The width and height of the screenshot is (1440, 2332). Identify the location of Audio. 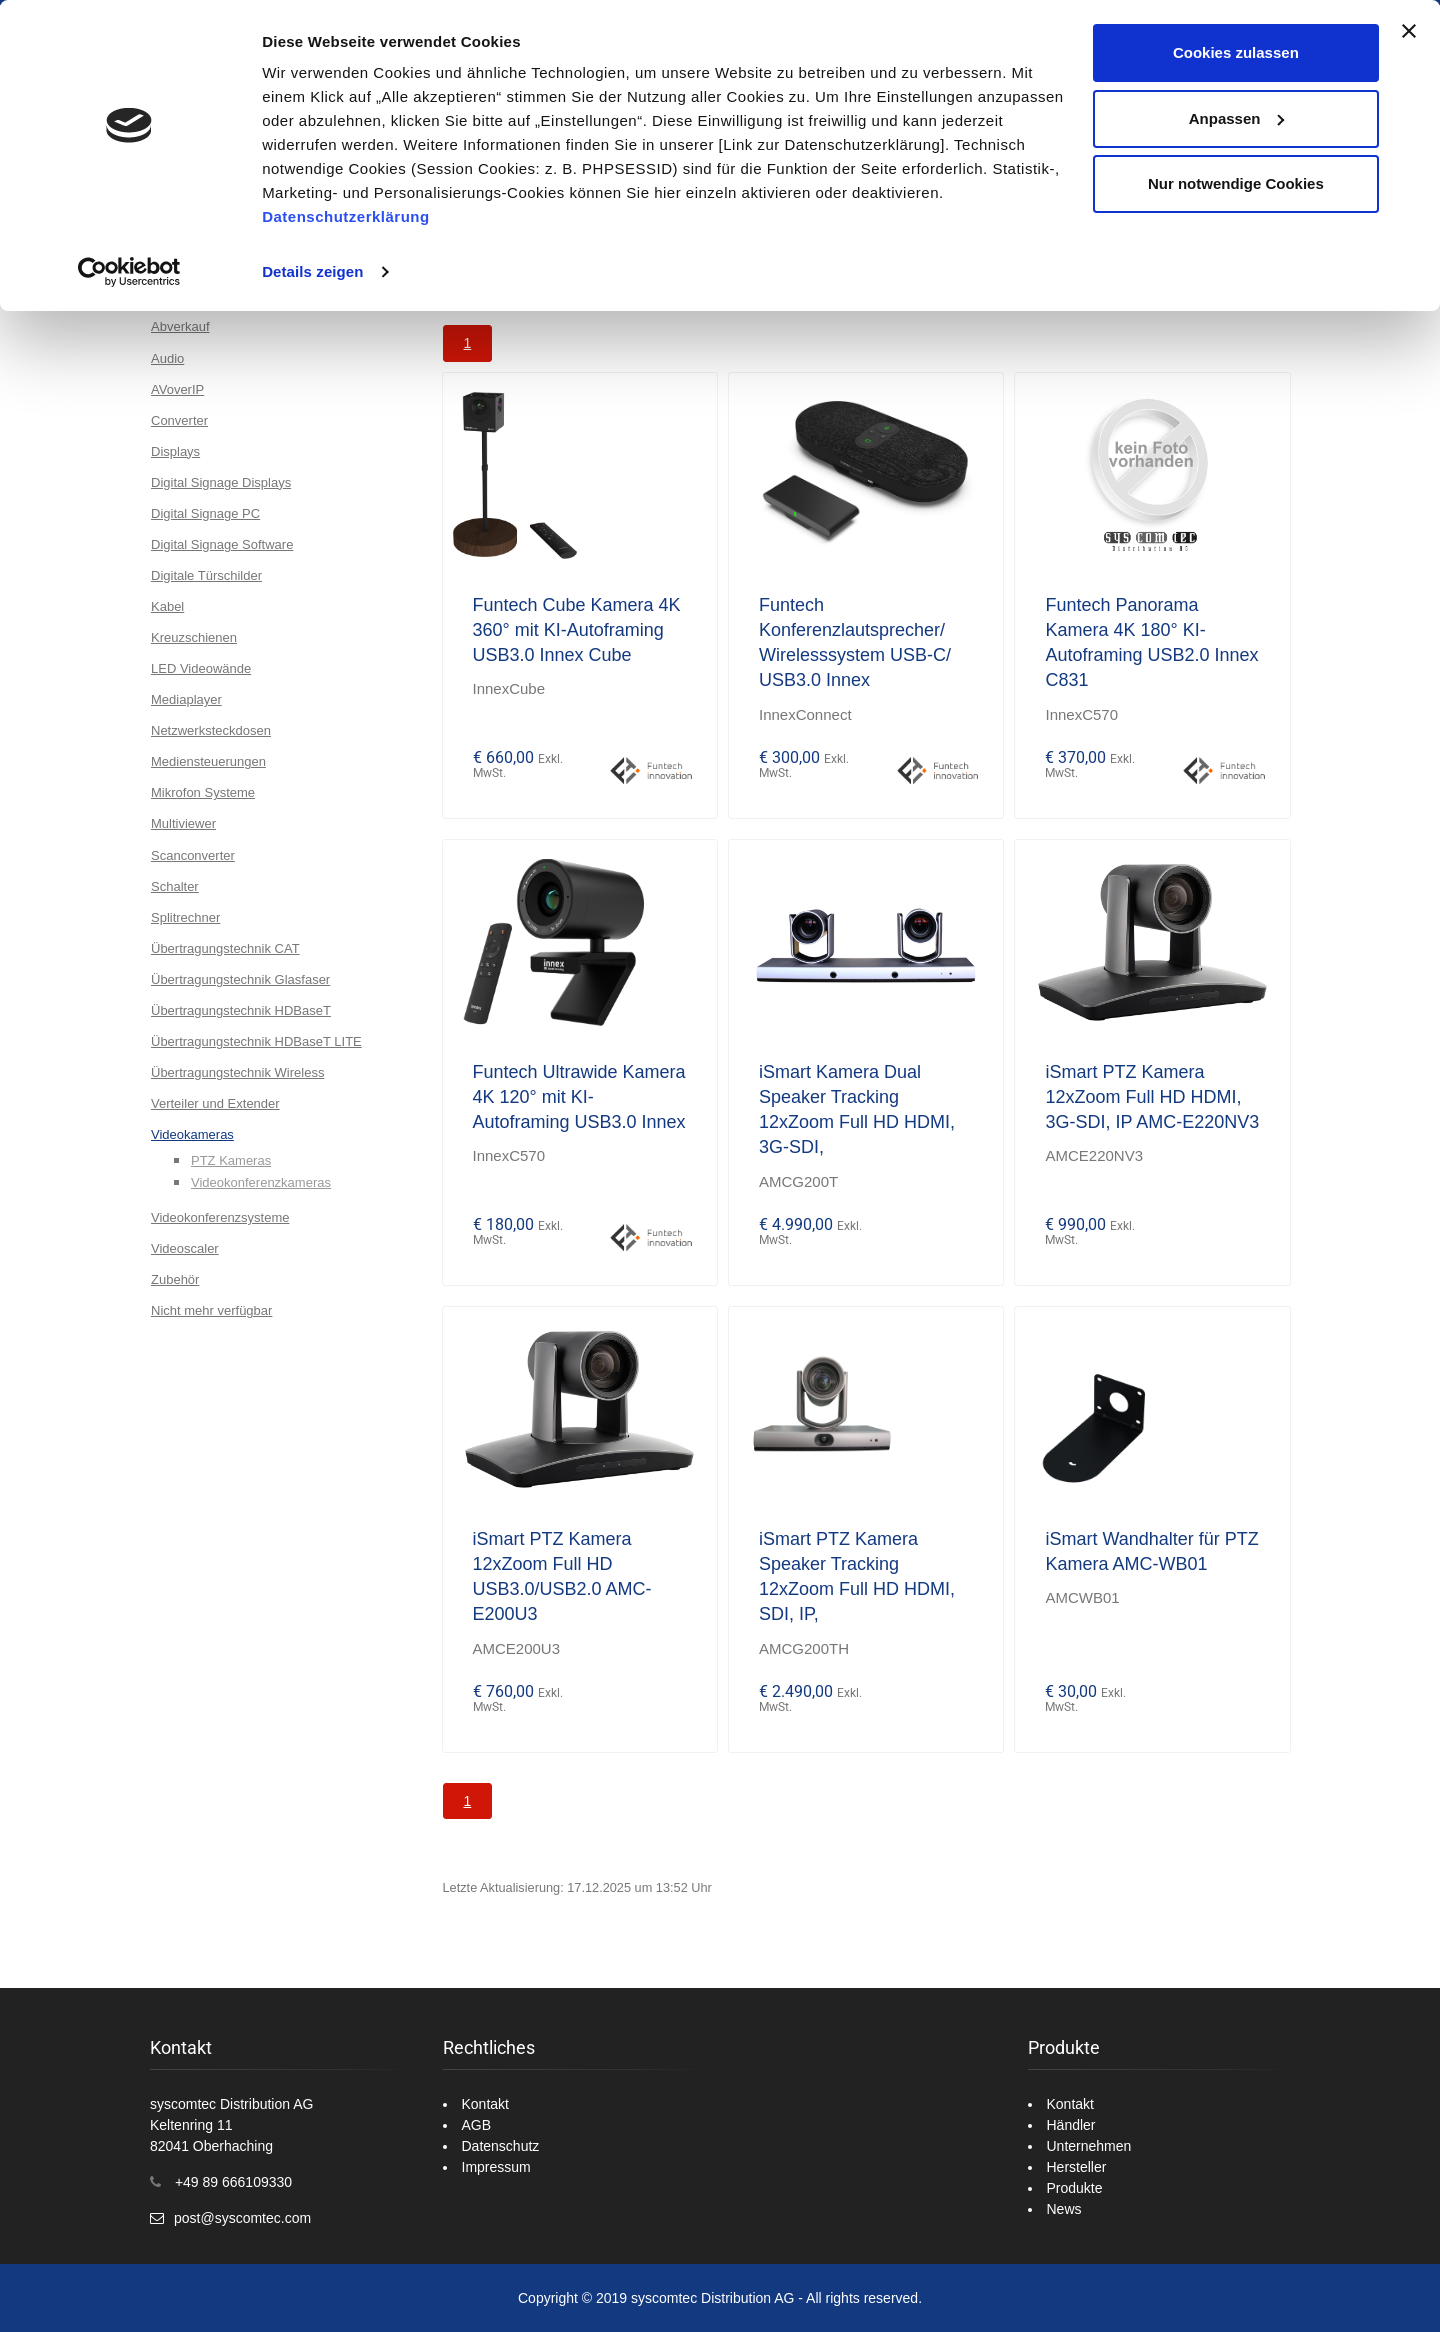
(167, 358).